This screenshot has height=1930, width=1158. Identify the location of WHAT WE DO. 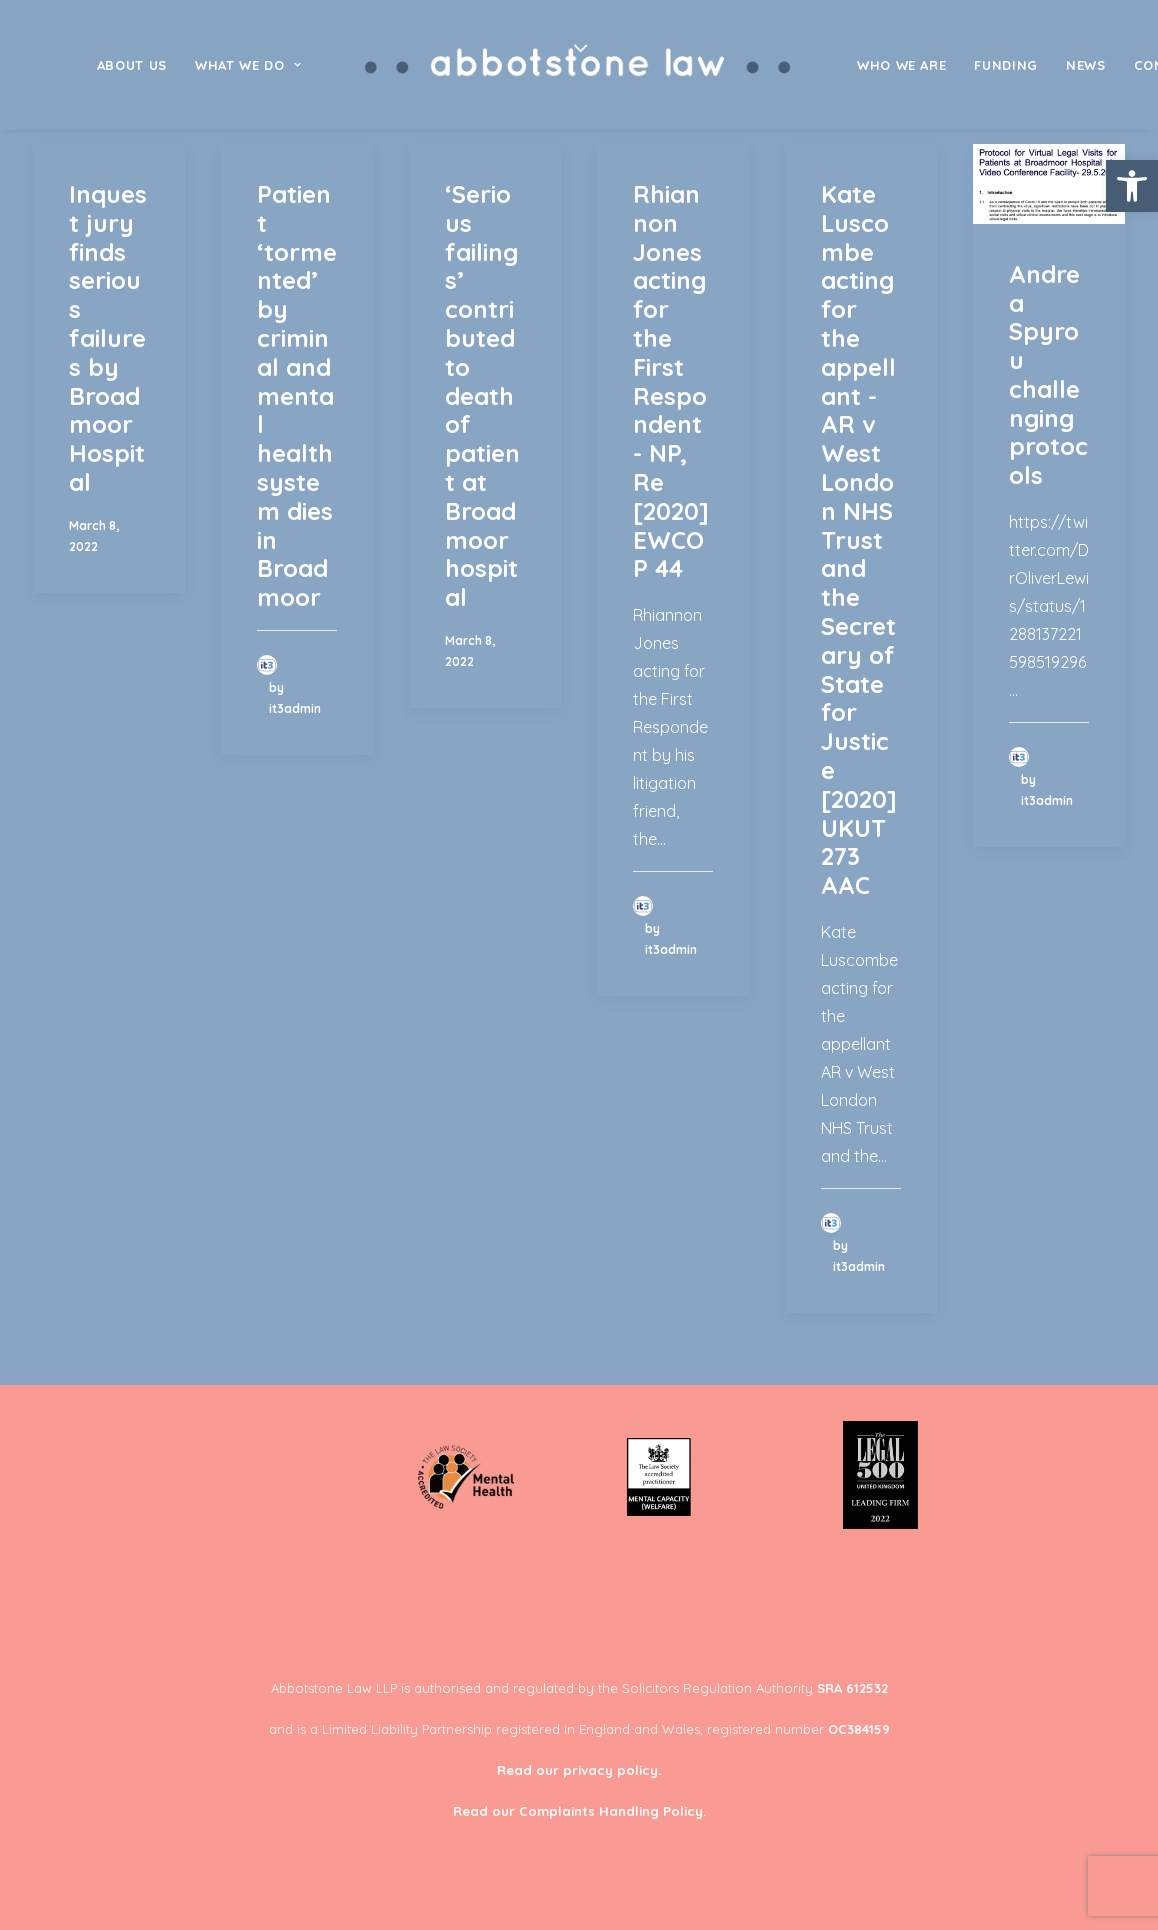
(248, 65).